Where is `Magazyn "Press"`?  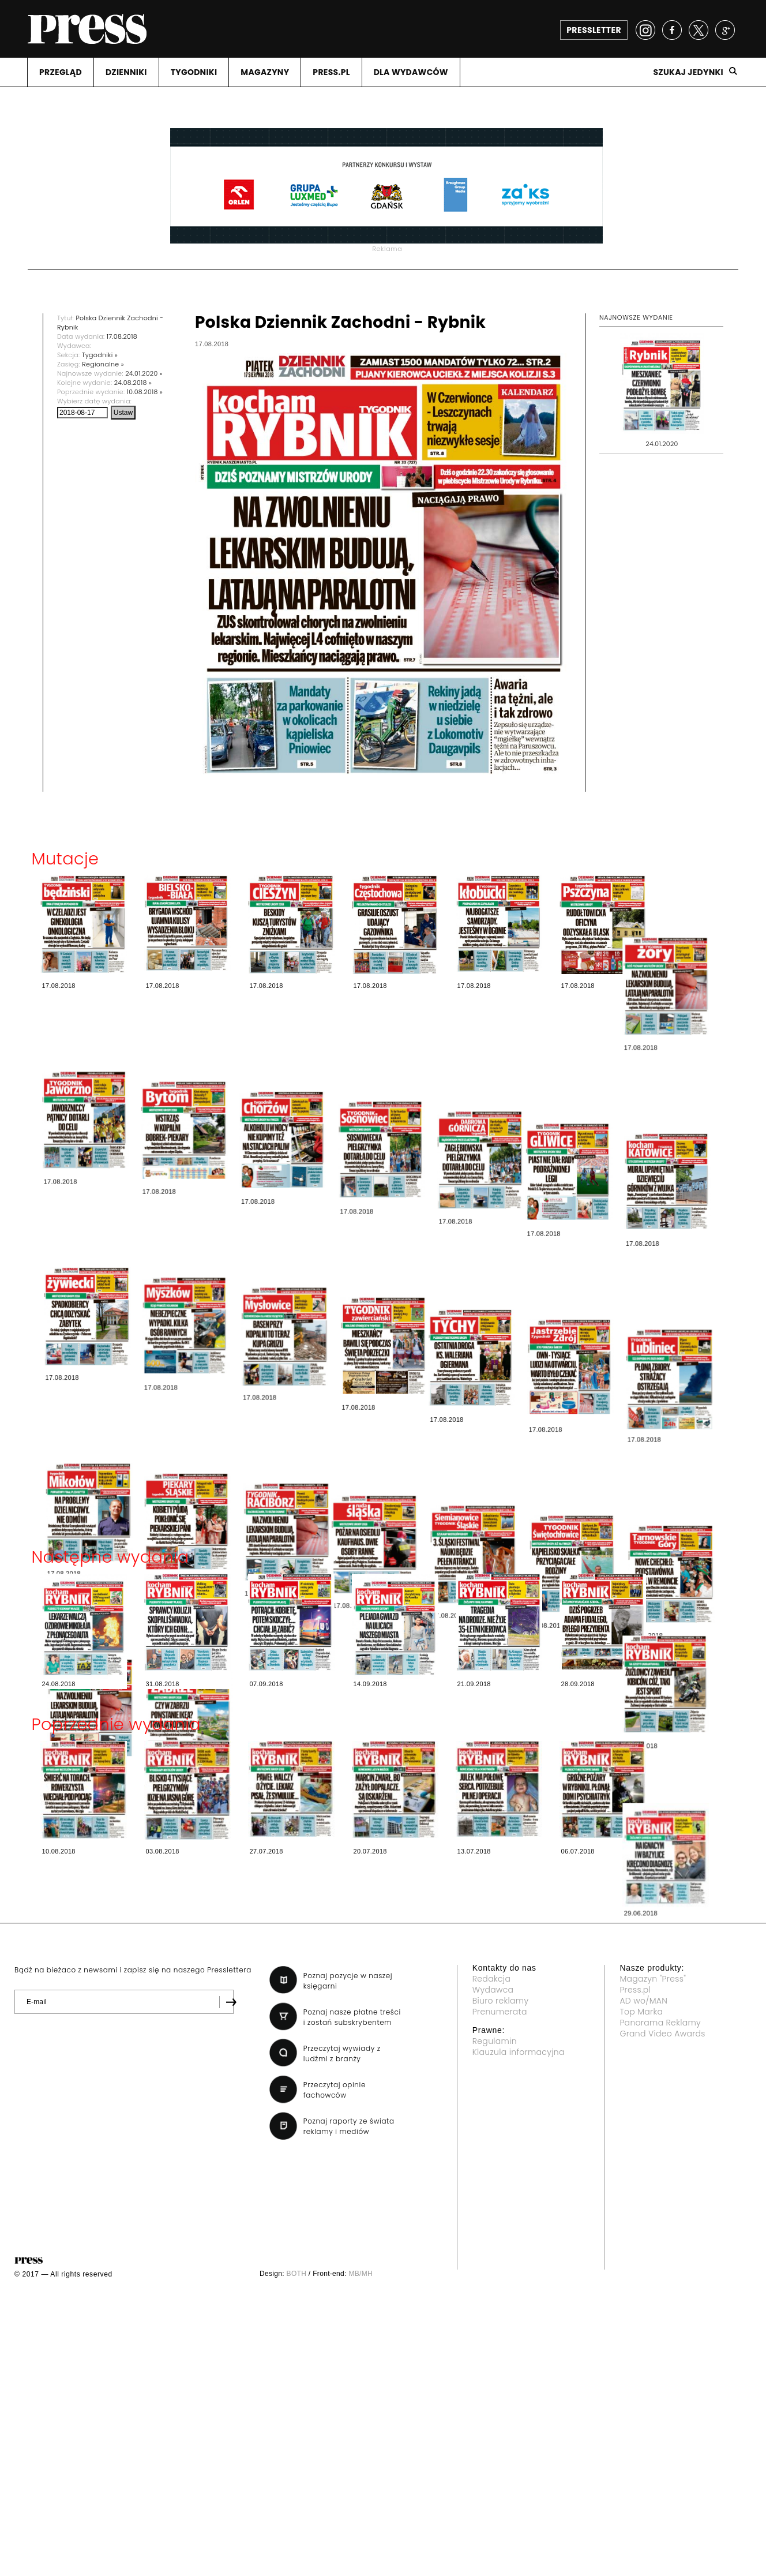 Magazyn "Press" is located at coordinates (652, 1979).